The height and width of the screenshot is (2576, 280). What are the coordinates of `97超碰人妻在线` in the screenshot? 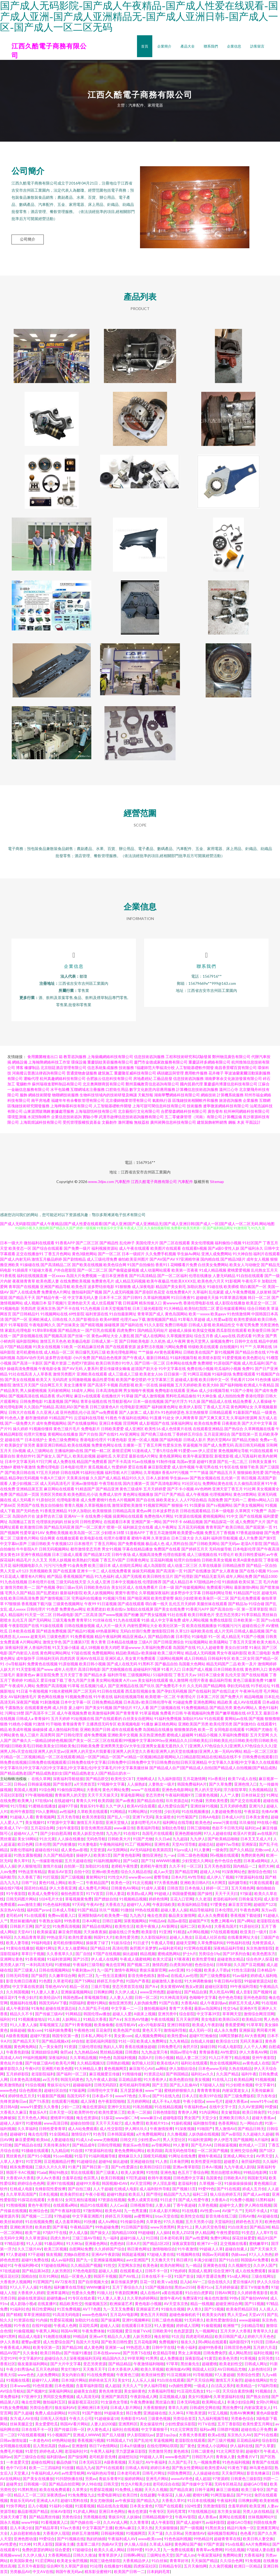 It's located at (160, 2256).